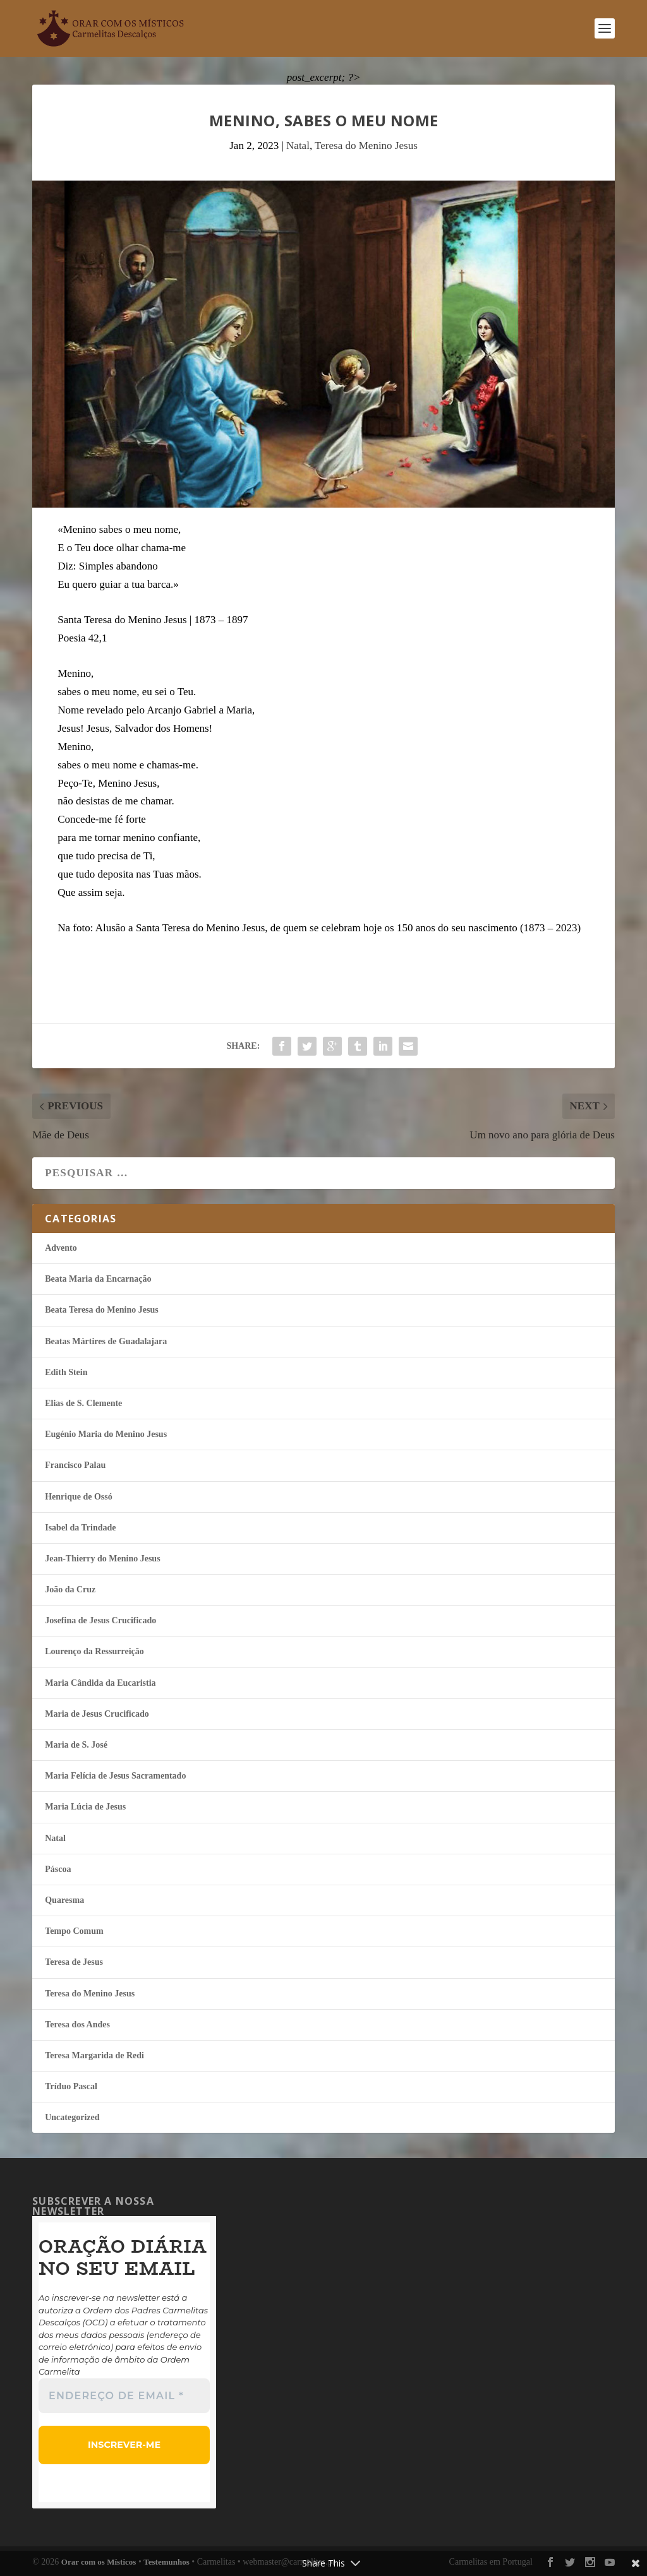 The height and width of the screenshot is (2576, 647). What do you see at coordinates (61, 1248) in the screenshot?
I see `Advento` at bounding box center [61, 1248].